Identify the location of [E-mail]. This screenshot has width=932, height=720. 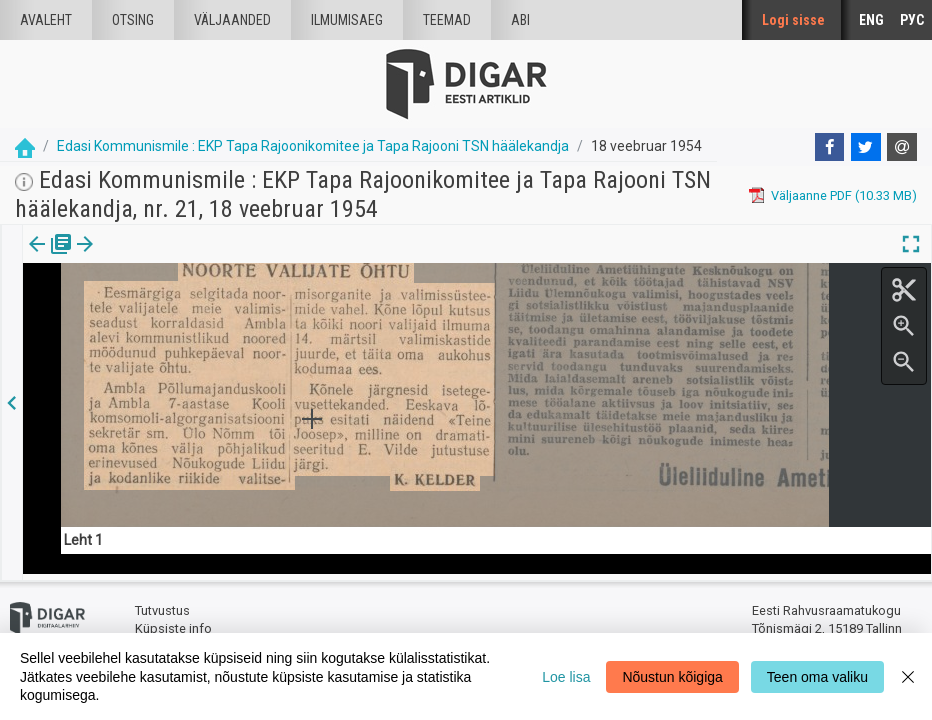
(902, 147).